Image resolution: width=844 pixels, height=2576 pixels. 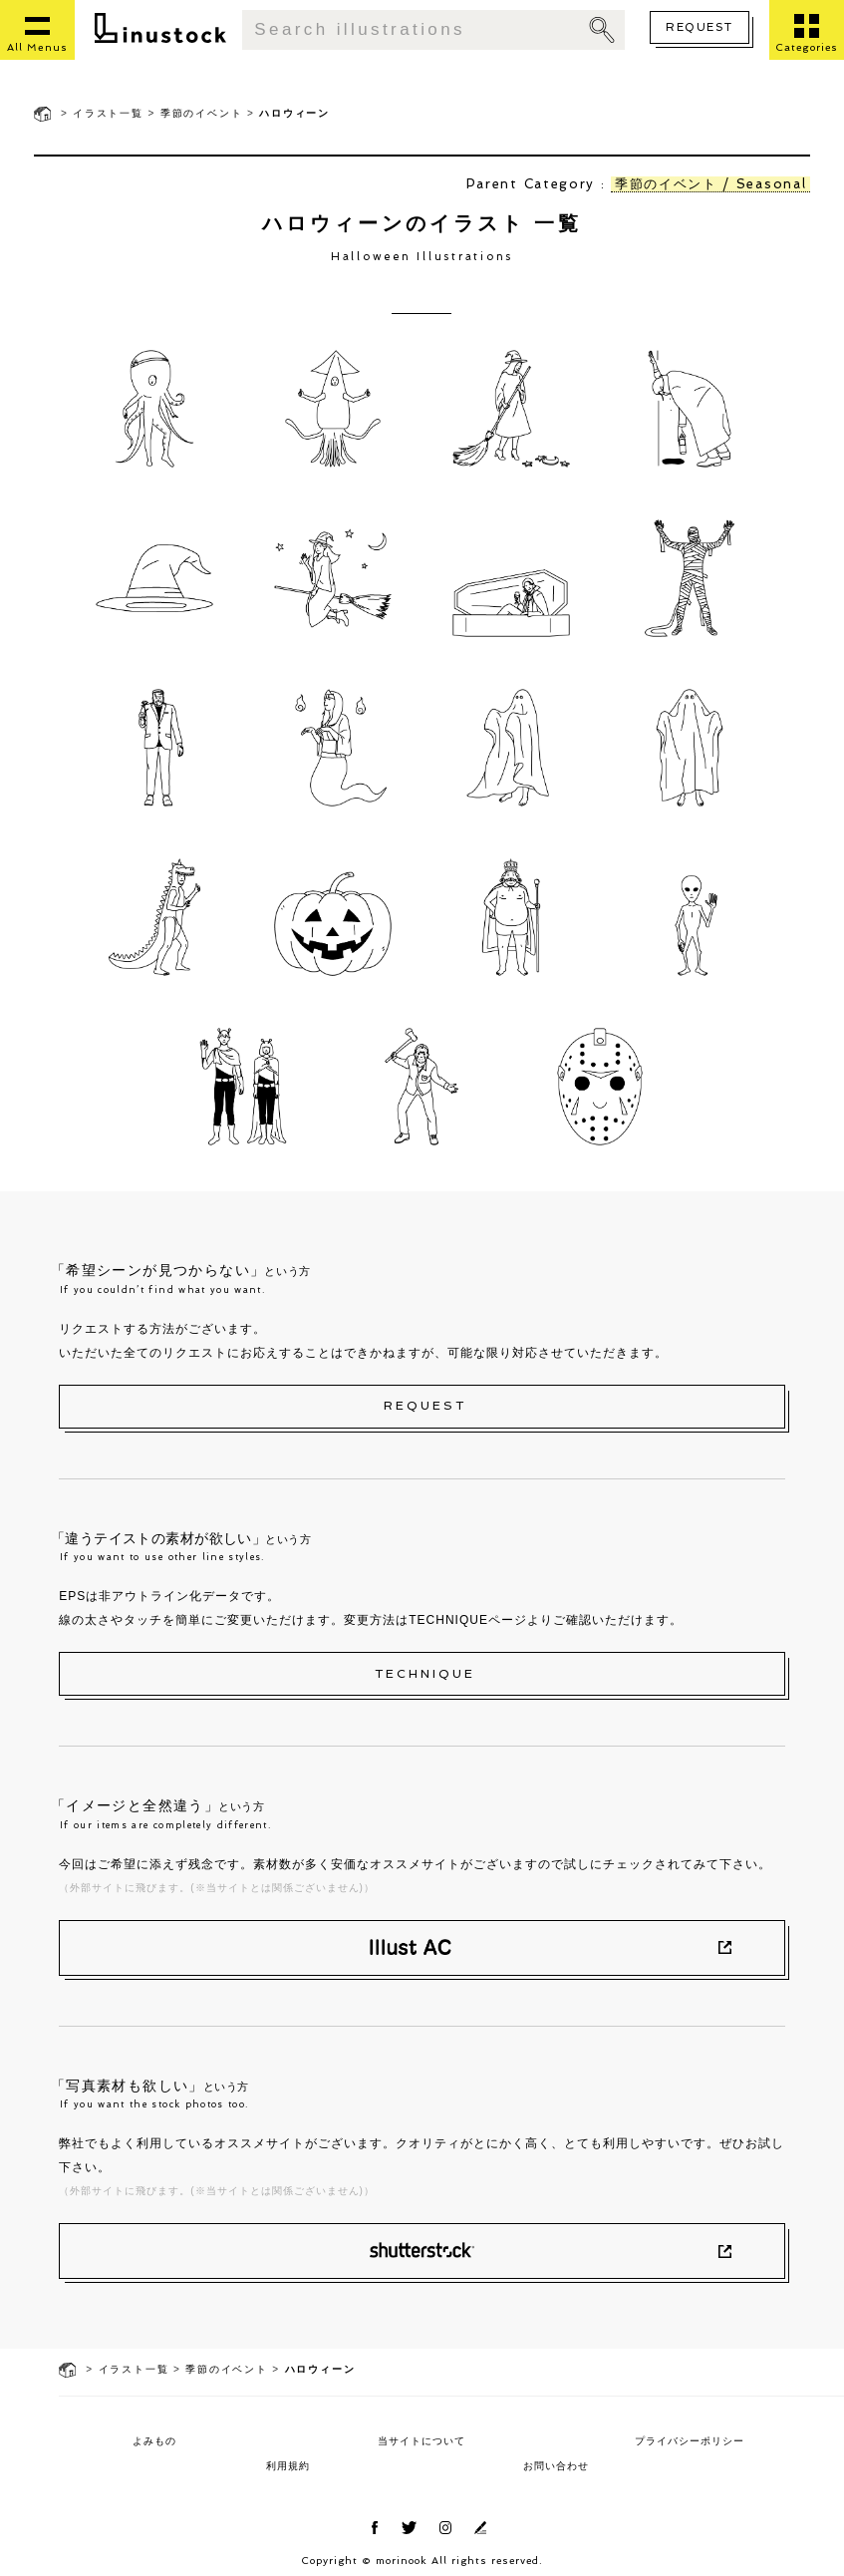 What do you see at coordinates (108, 113) in the screenshot?
I see `イラスト一覧` at bounding box center [108, 113].